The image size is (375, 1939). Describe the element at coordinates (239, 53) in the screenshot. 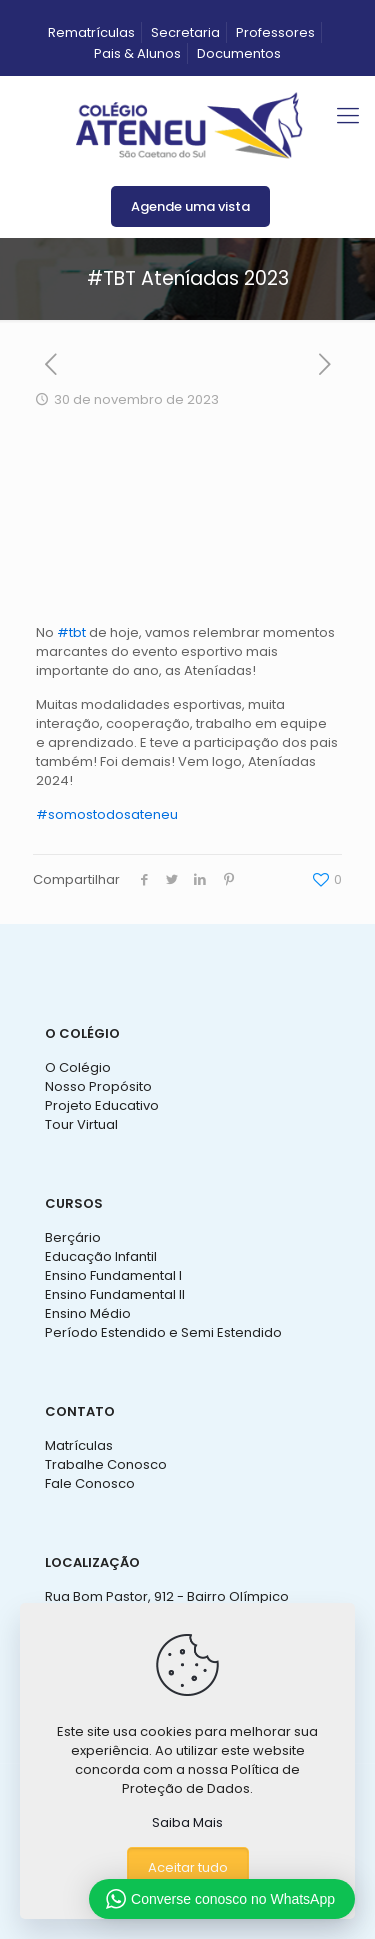

I see `Documentos` at that location.